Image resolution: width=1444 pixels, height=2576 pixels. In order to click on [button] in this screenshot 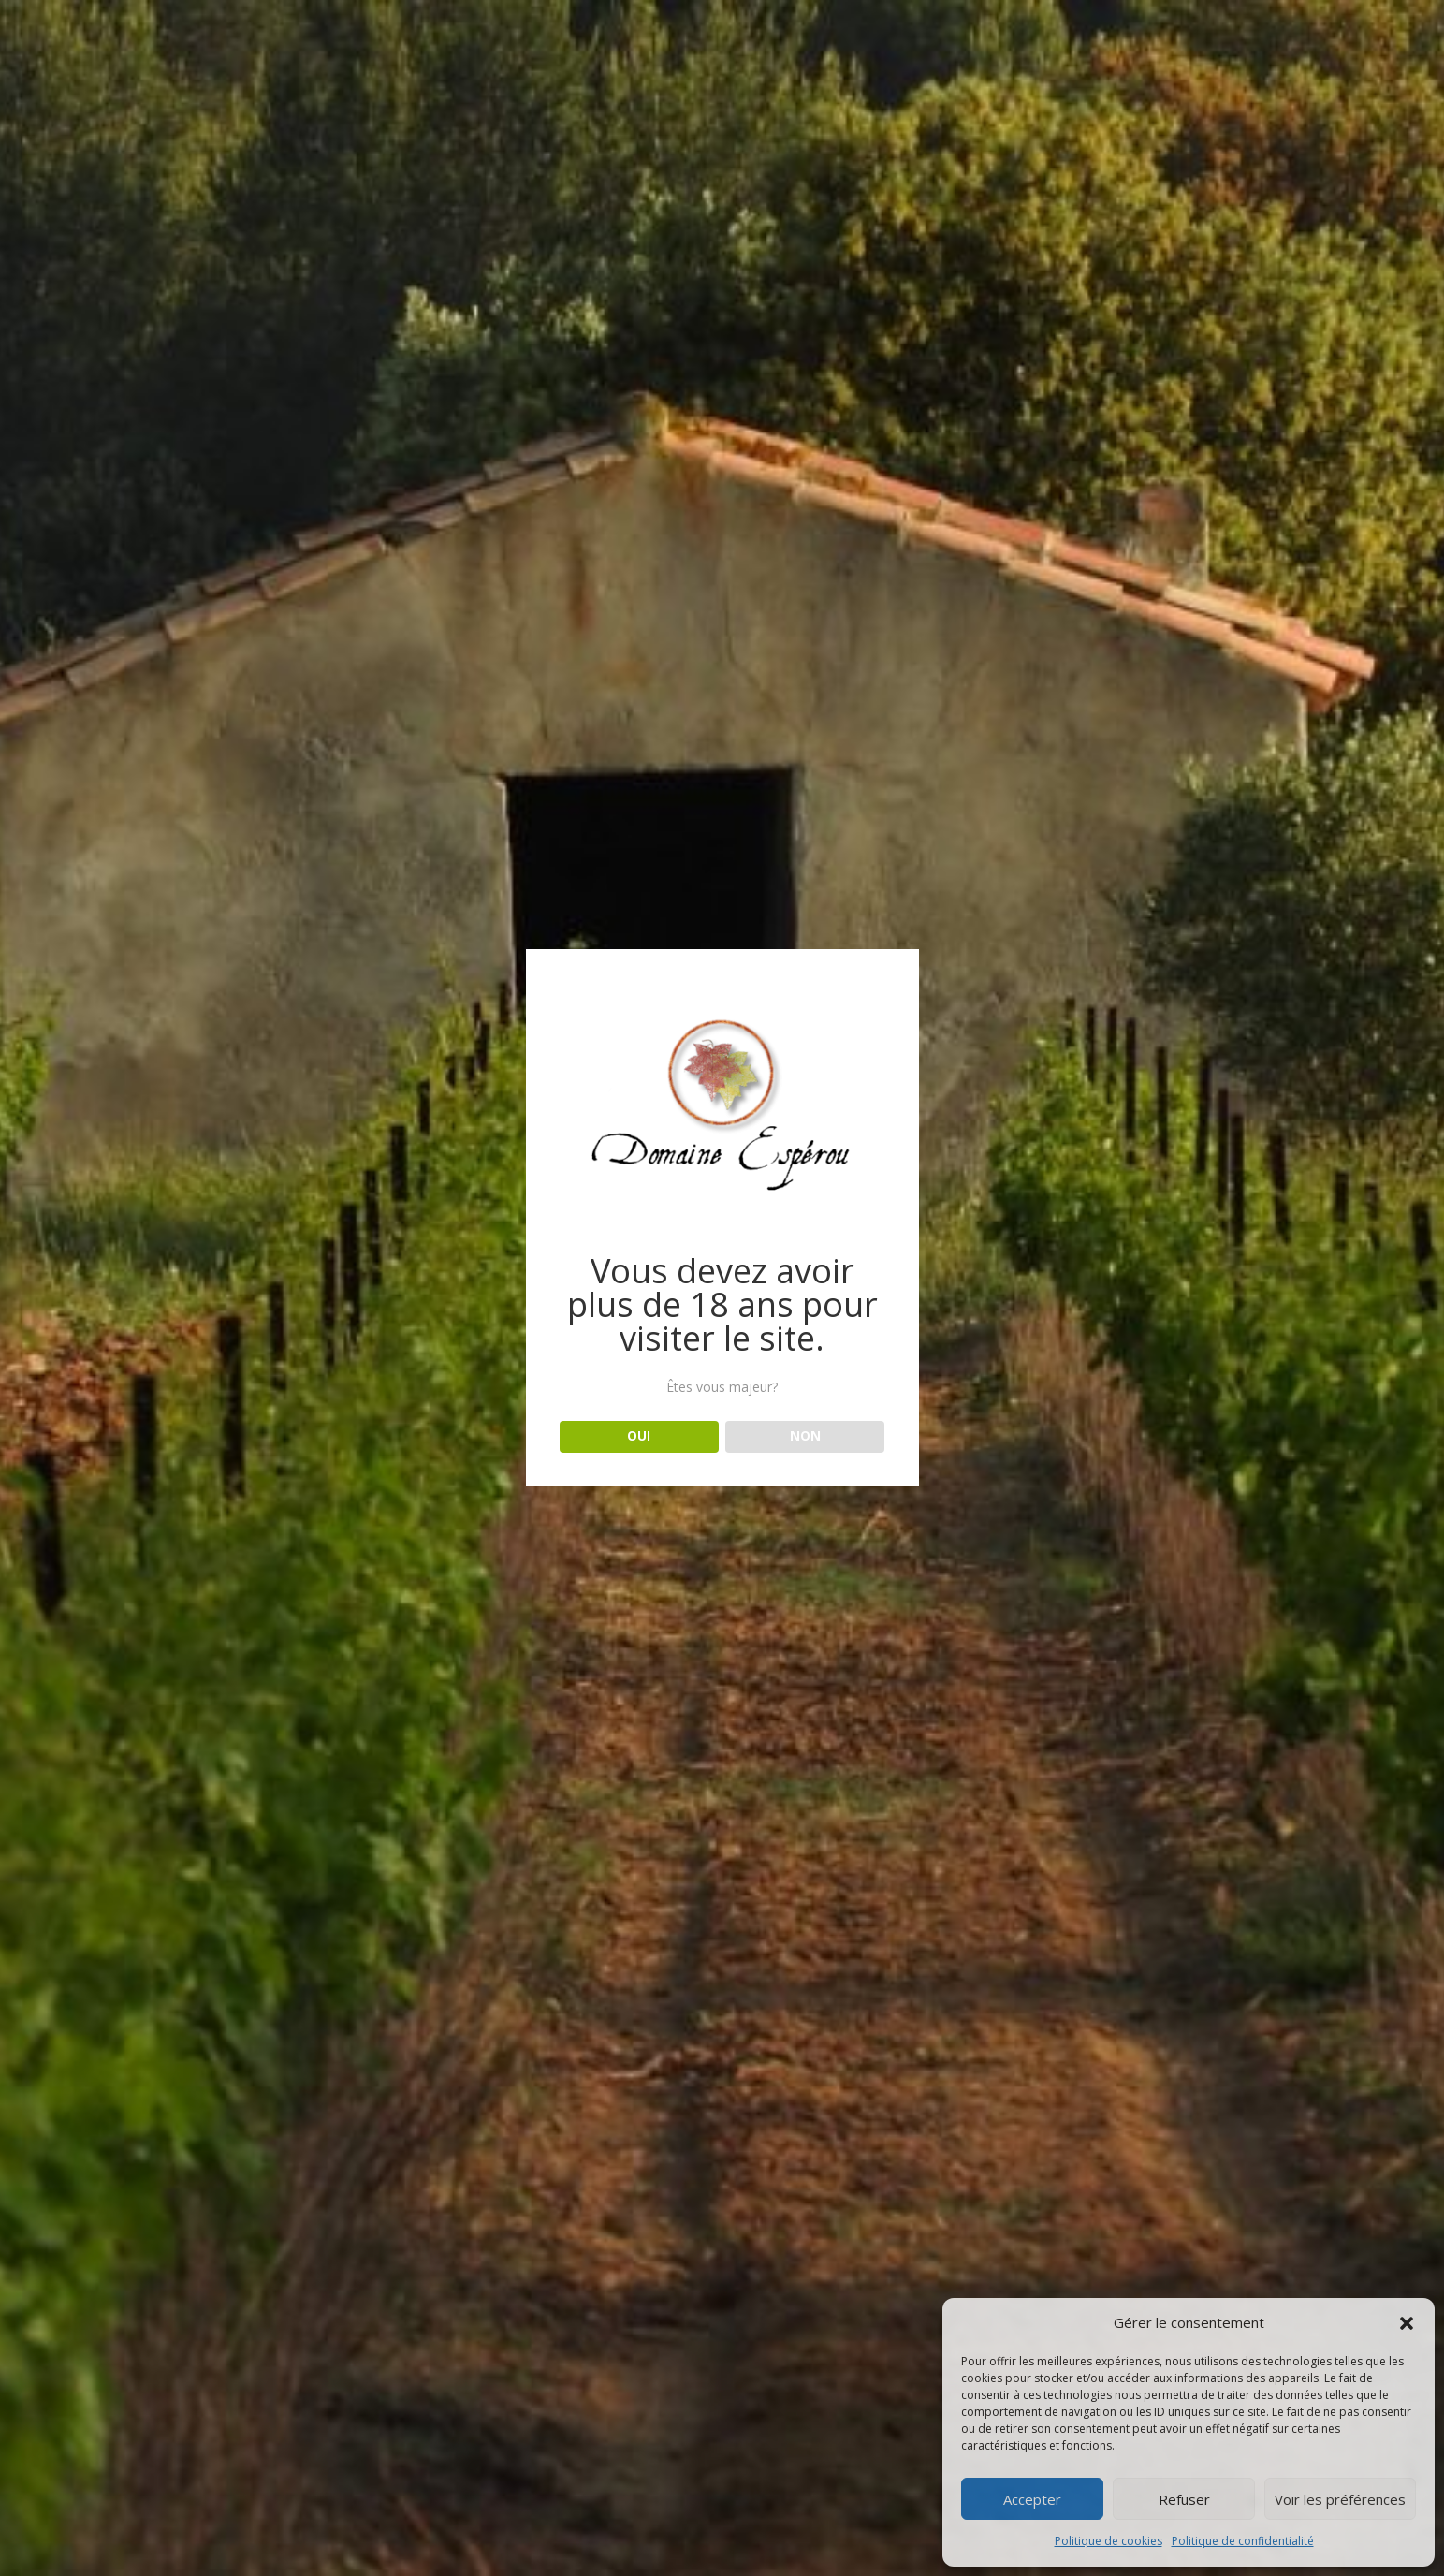, I will do `click(1406, 2323)`.